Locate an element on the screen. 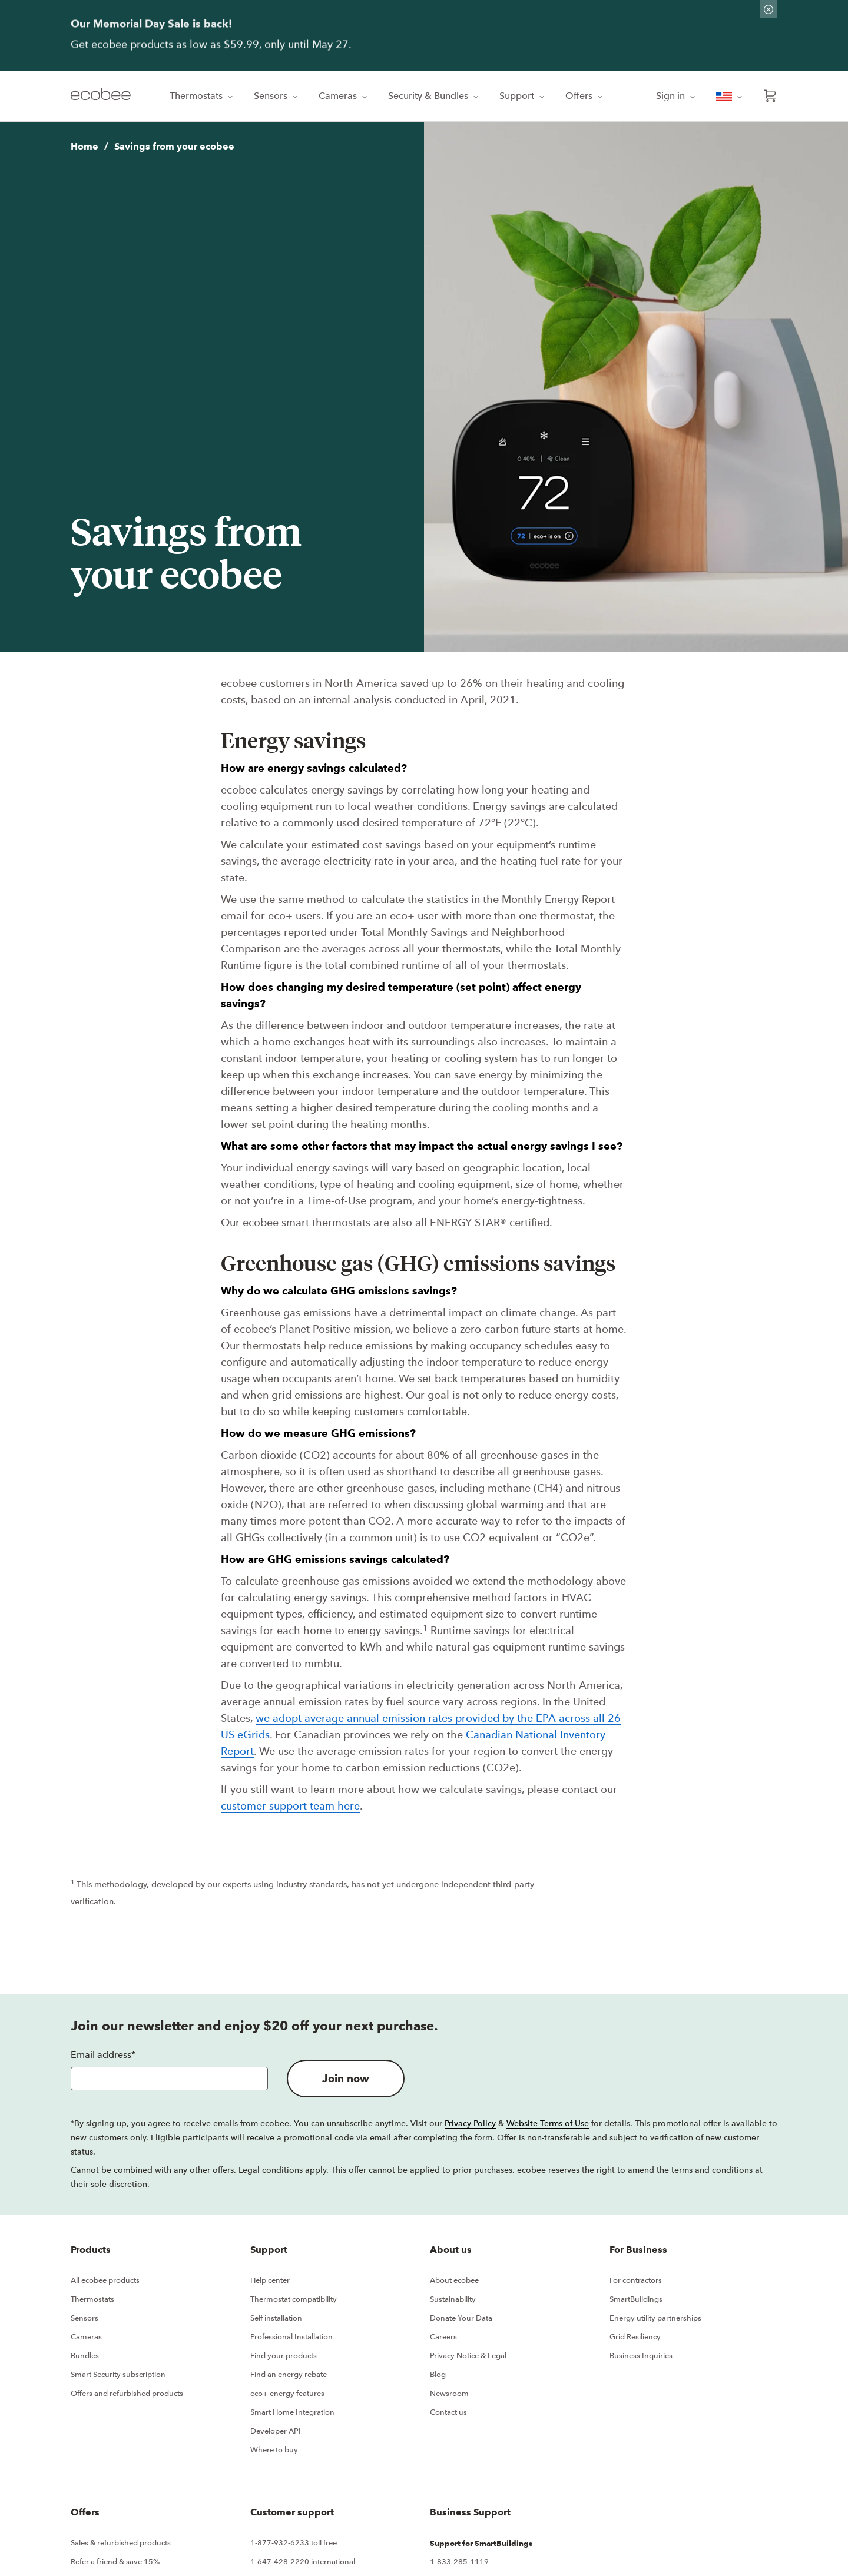 The image size is (848, 2576). SmartBuildings is located at coordinates (636, 2299).